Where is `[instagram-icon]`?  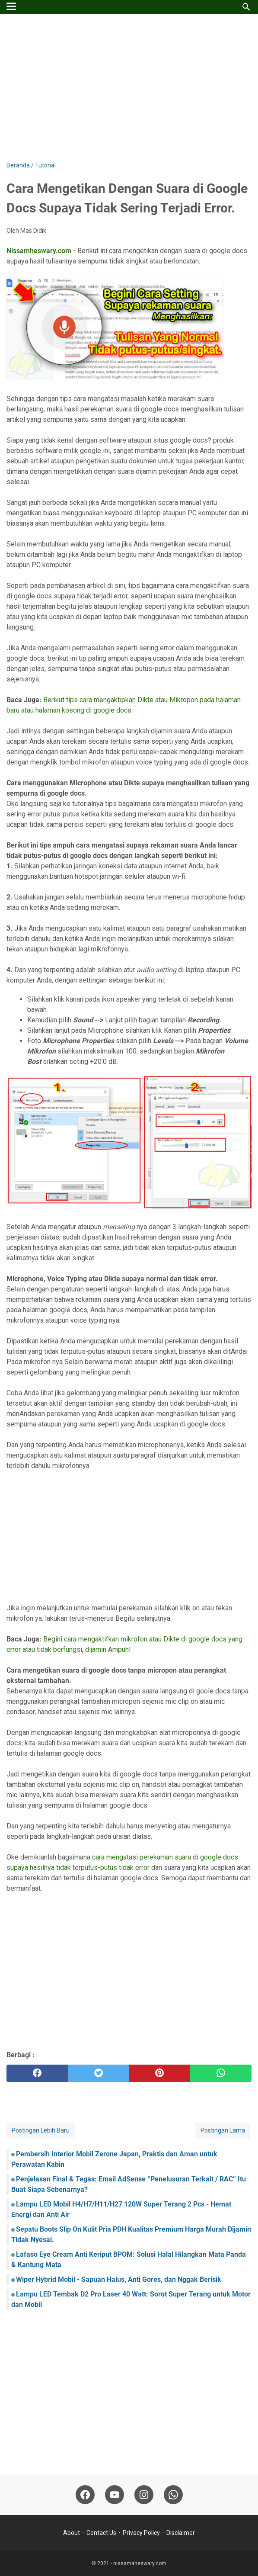
[instagram-icon] is located at coordinates (143, 2494).